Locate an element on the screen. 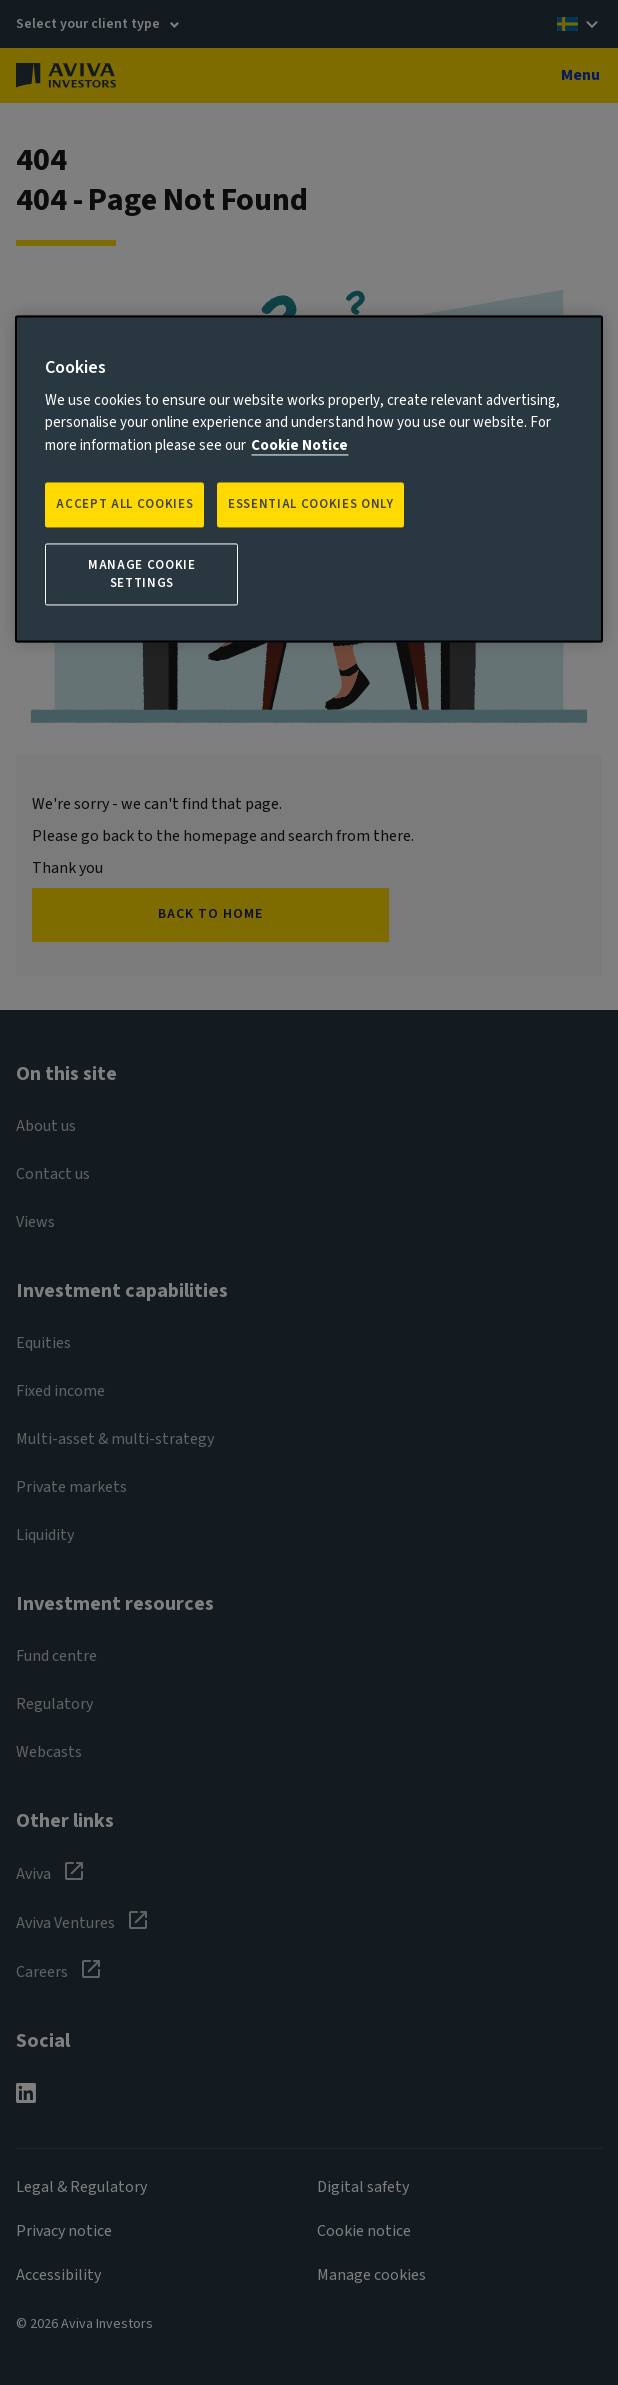 Image resolution: width=618 pixels, height=2385 pixels. [region] is located at coordinates (308, 478).